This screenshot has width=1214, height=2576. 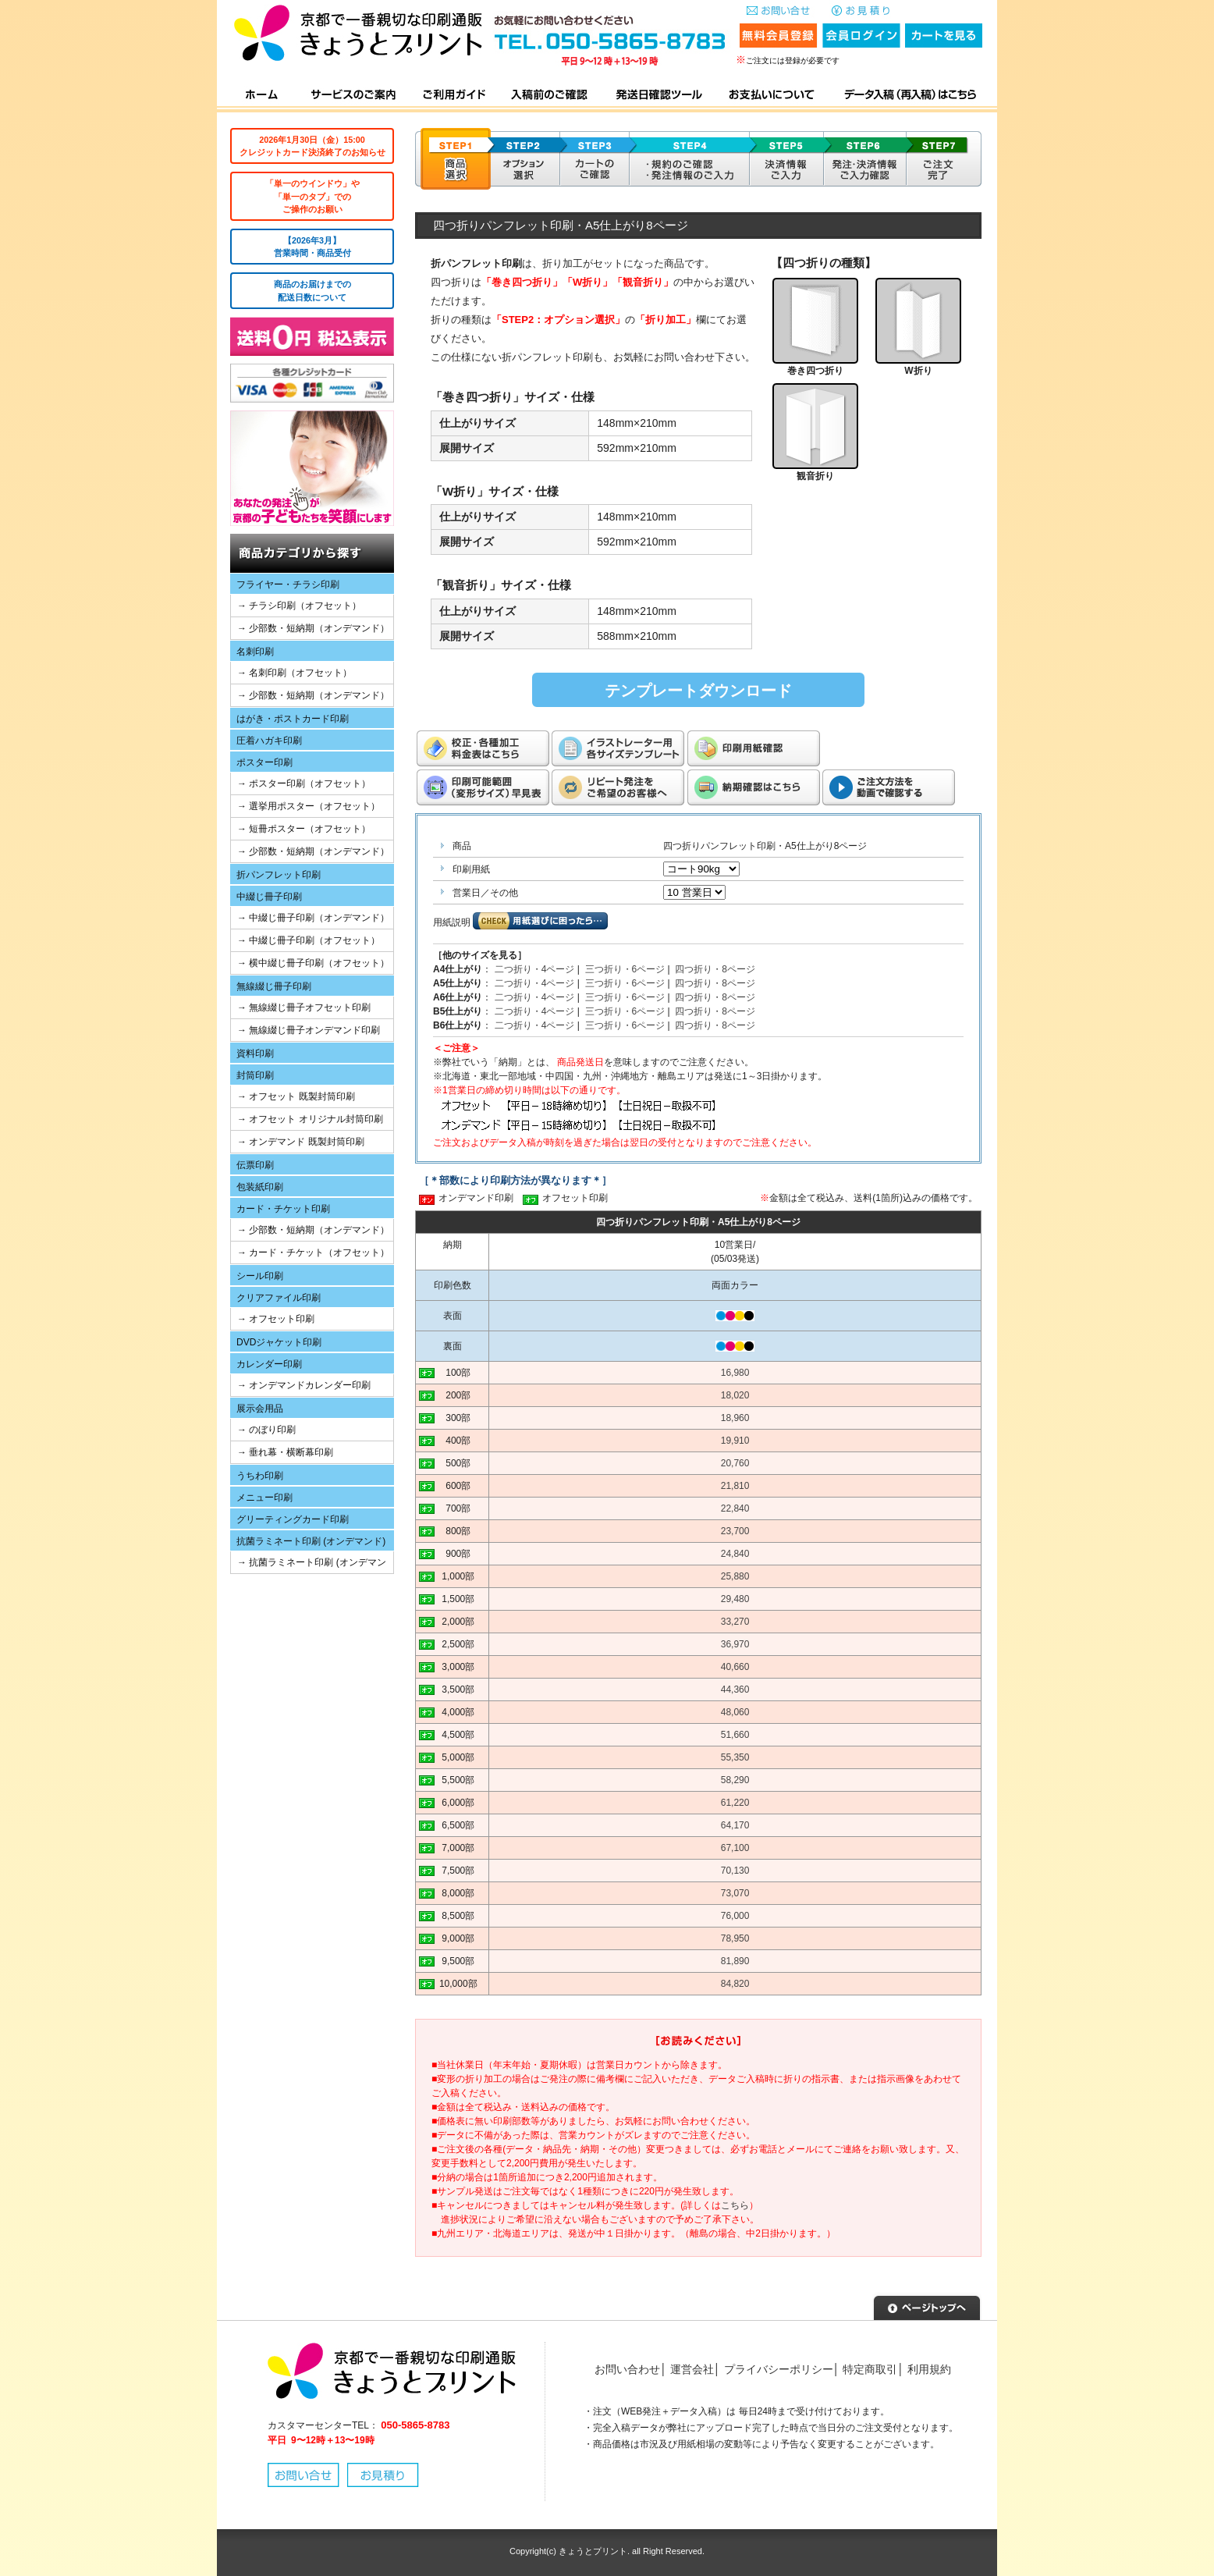 What do you see at coordinates (304, 783) in the screenshot?
I see `→ ポスター印刷（オフセット）` at bounding box center [304, 783].